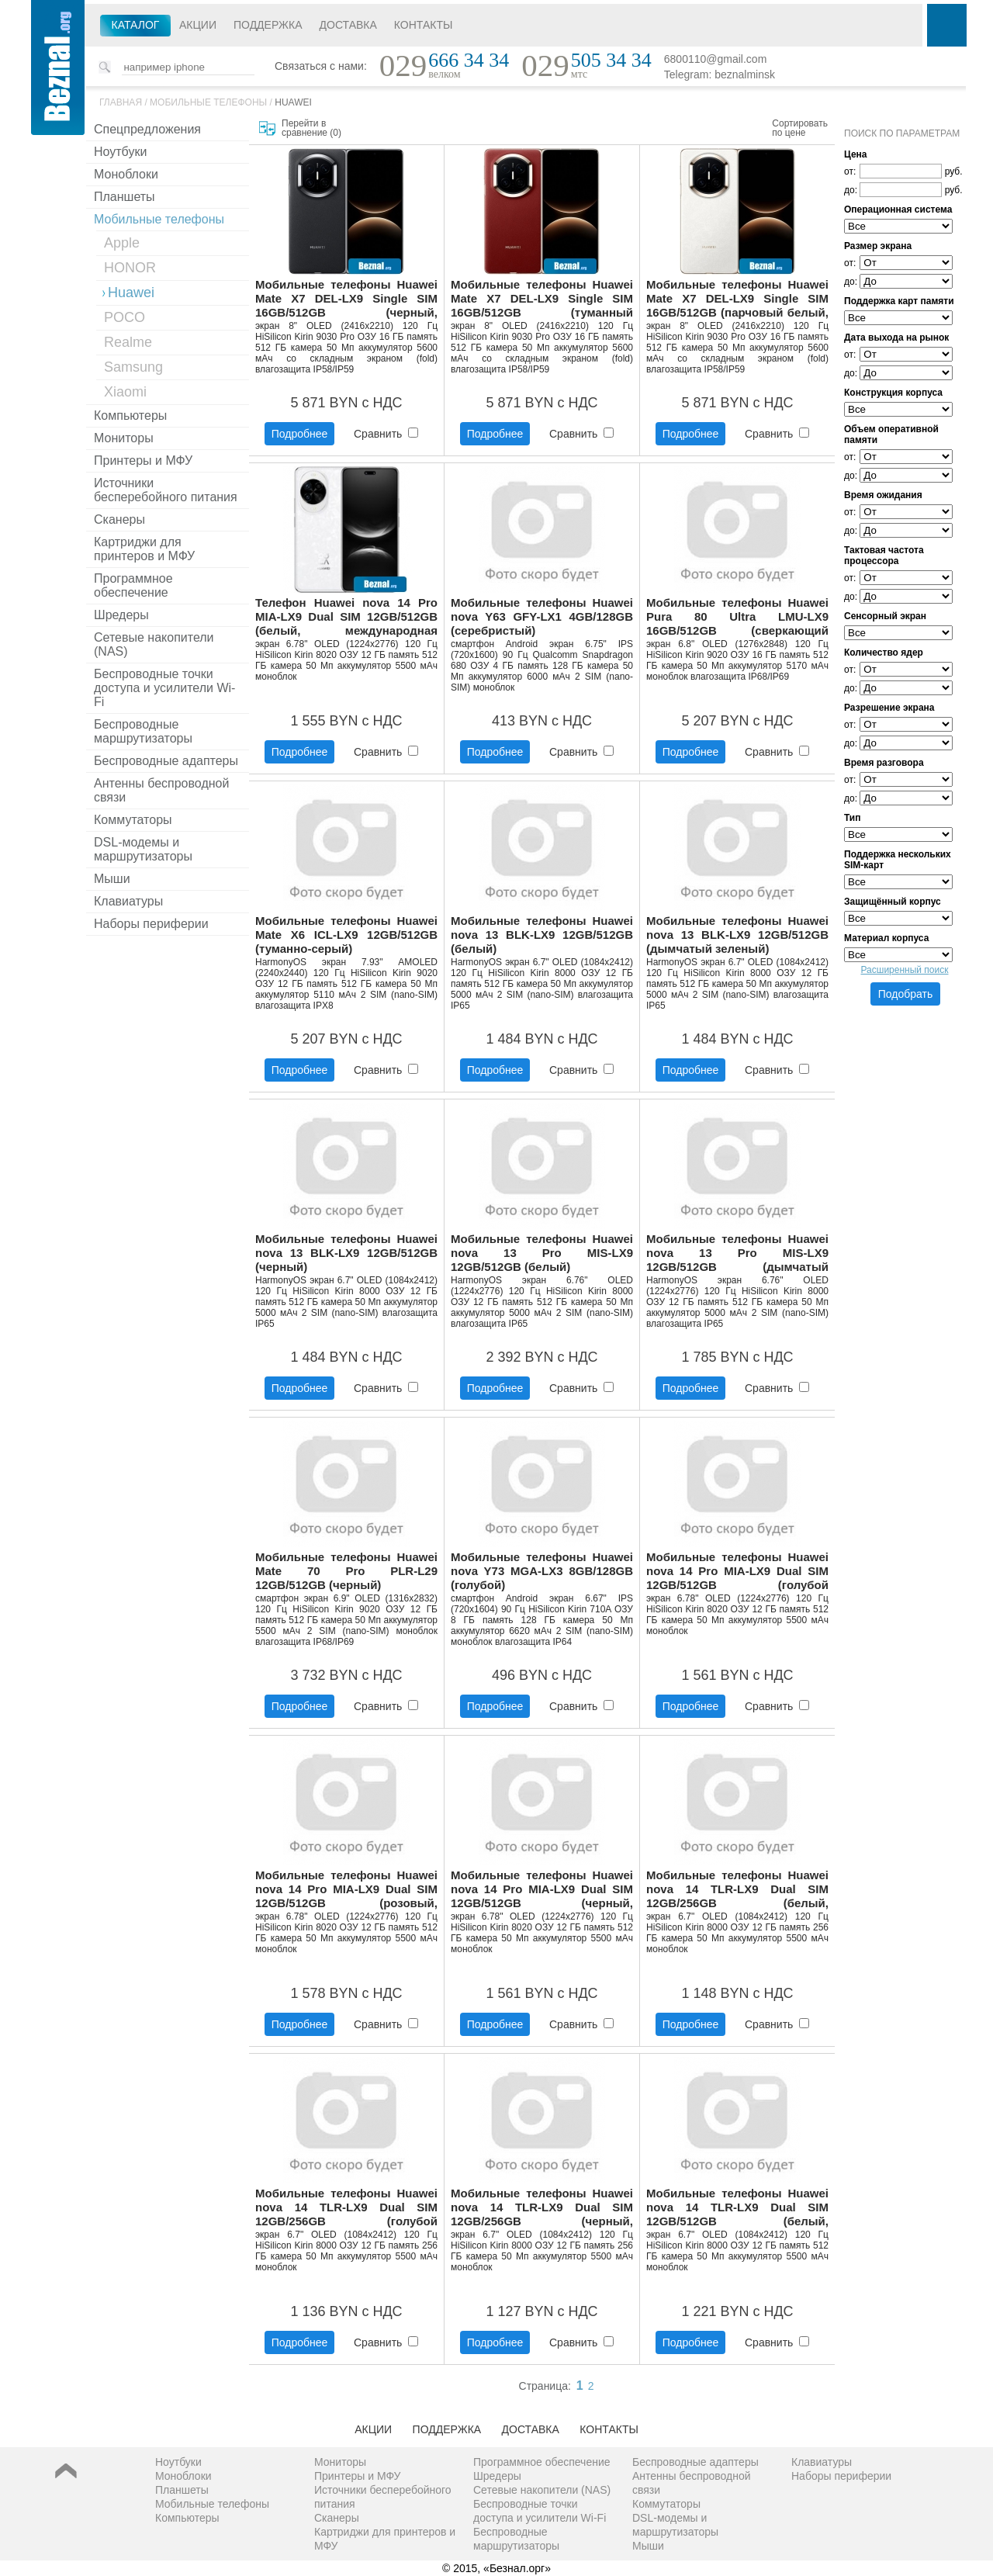  I want to click on Мониторы, so click(124, 438).